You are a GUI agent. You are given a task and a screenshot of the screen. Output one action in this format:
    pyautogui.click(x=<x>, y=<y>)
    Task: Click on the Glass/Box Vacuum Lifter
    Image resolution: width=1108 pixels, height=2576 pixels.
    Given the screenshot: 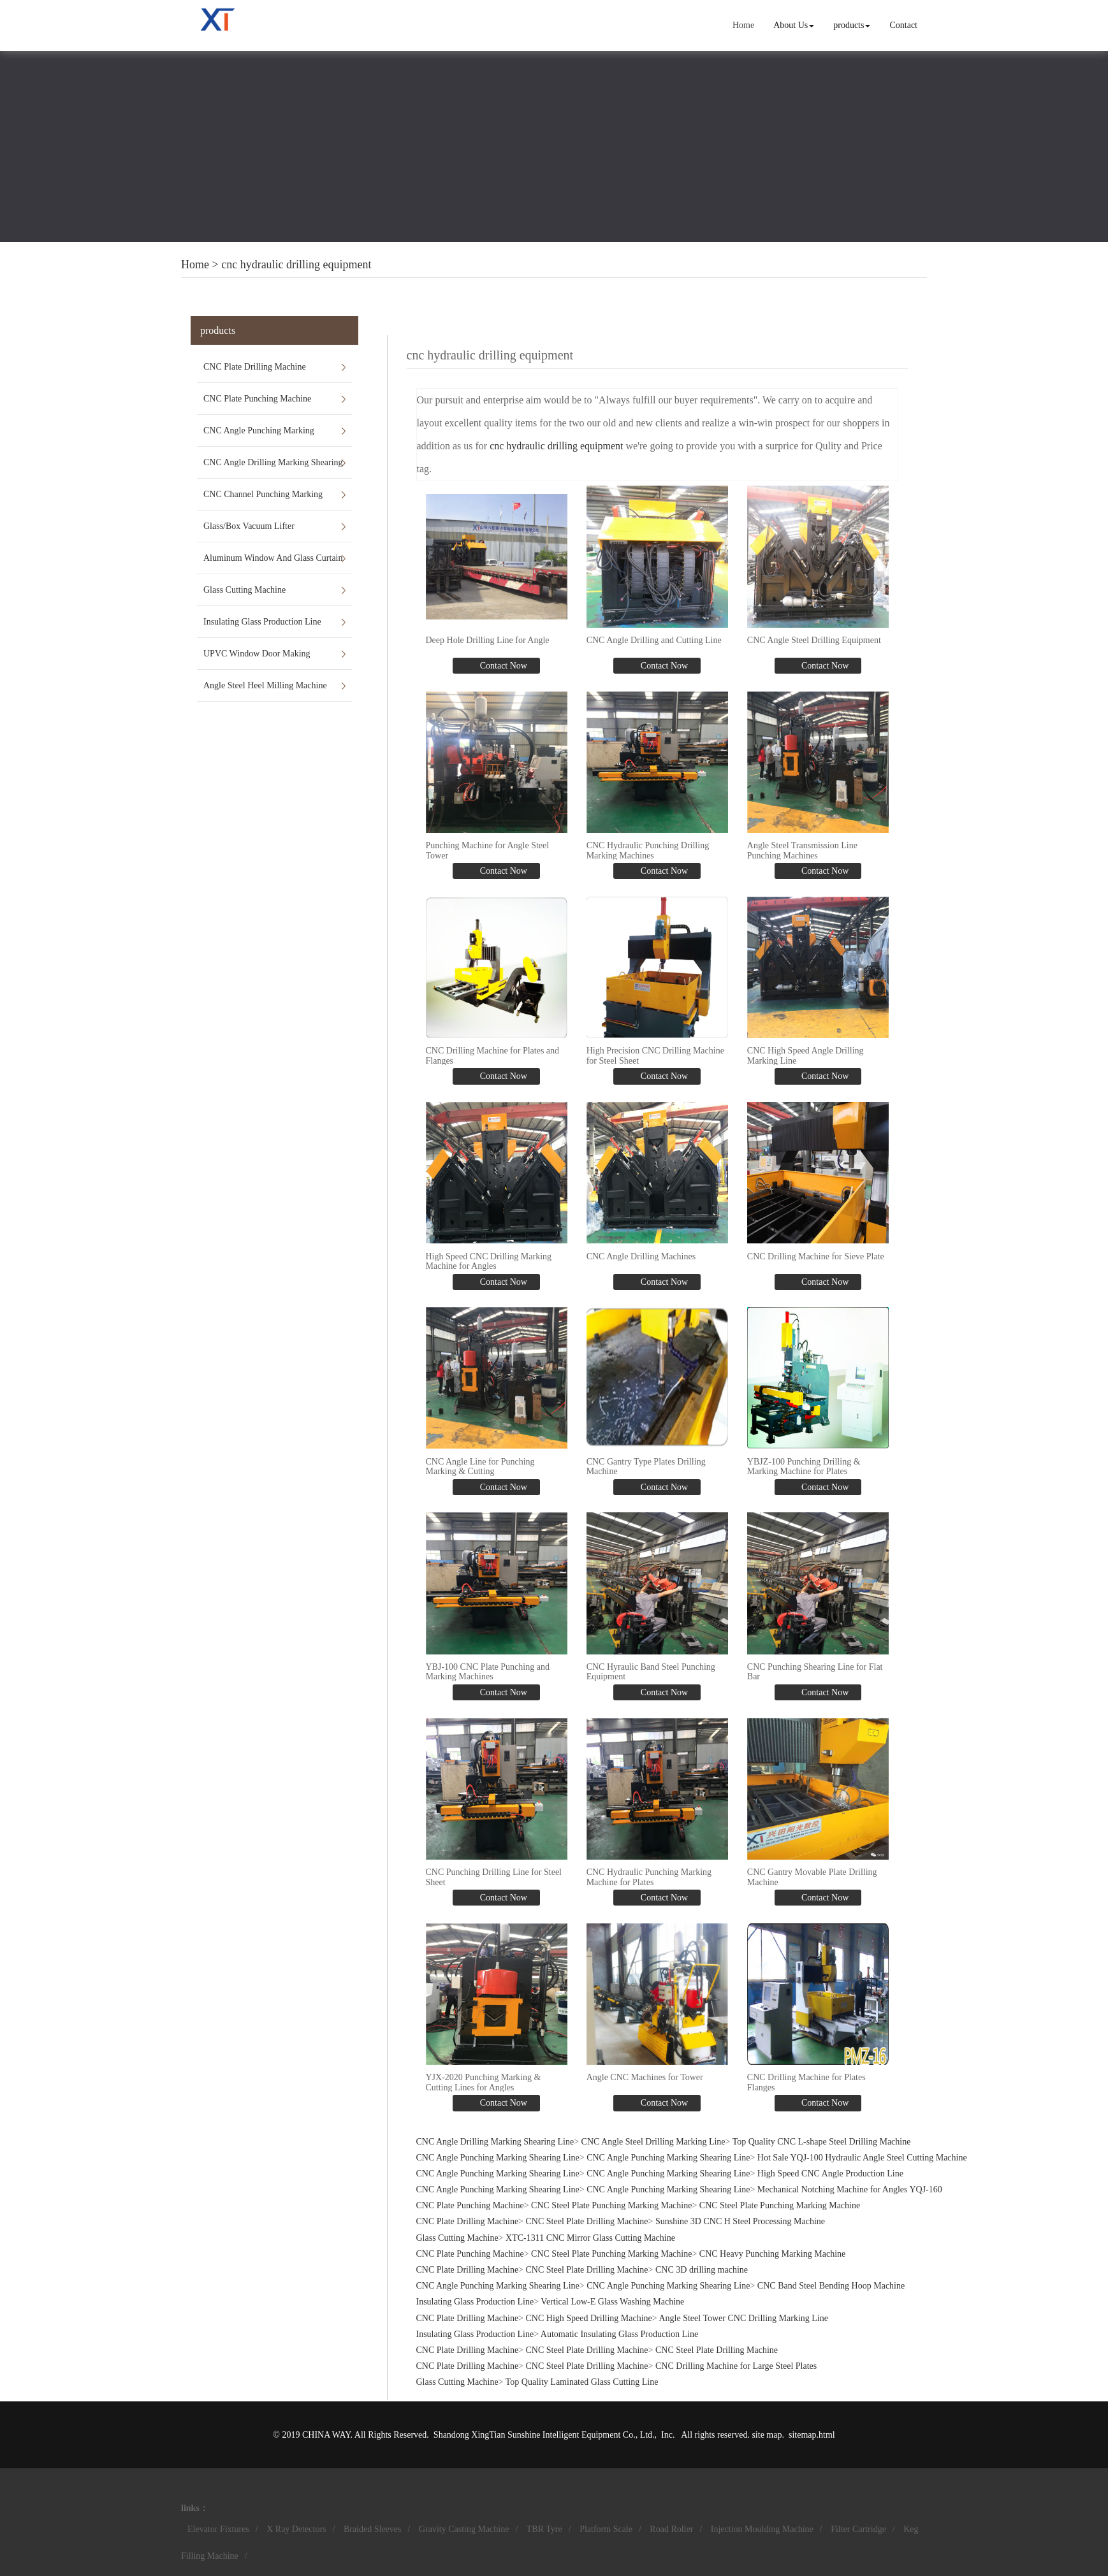 What is the action you would take?
    pyautogui.click(x=249, y=526)
    